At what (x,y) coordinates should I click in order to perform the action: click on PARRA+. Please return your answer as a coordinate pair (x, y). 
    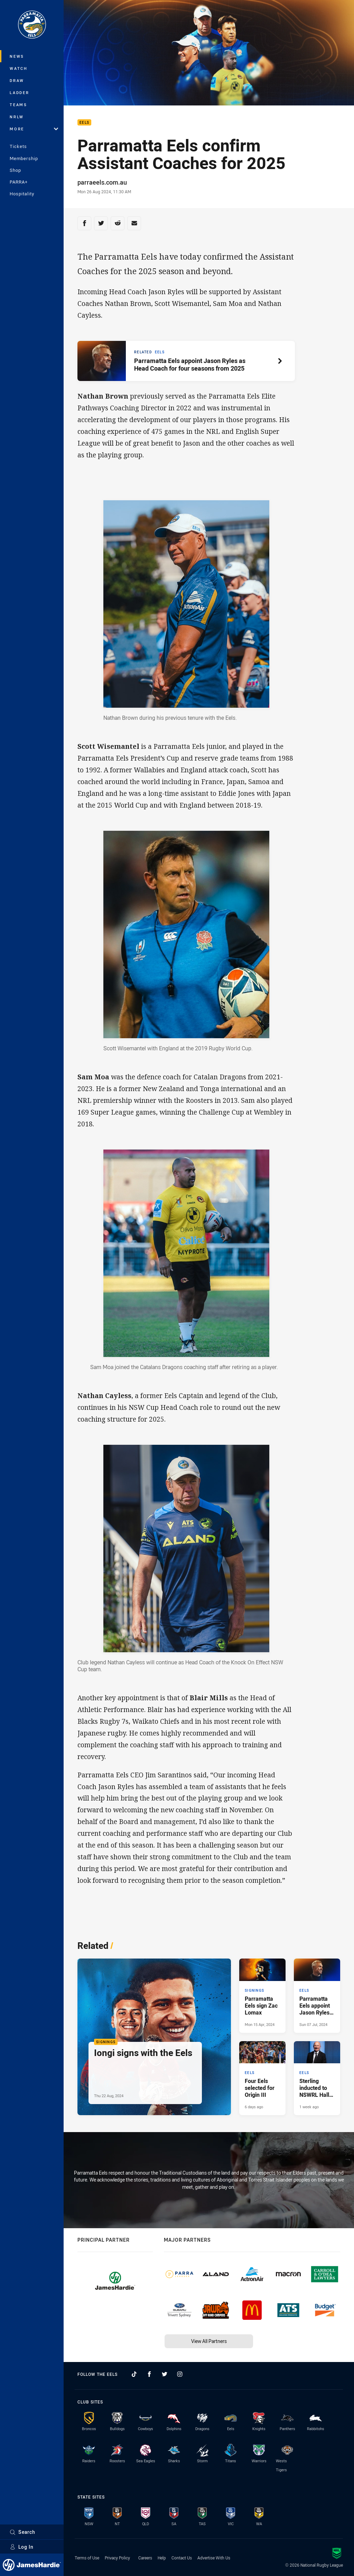
    Looking at the image, I should click on (19, 182).